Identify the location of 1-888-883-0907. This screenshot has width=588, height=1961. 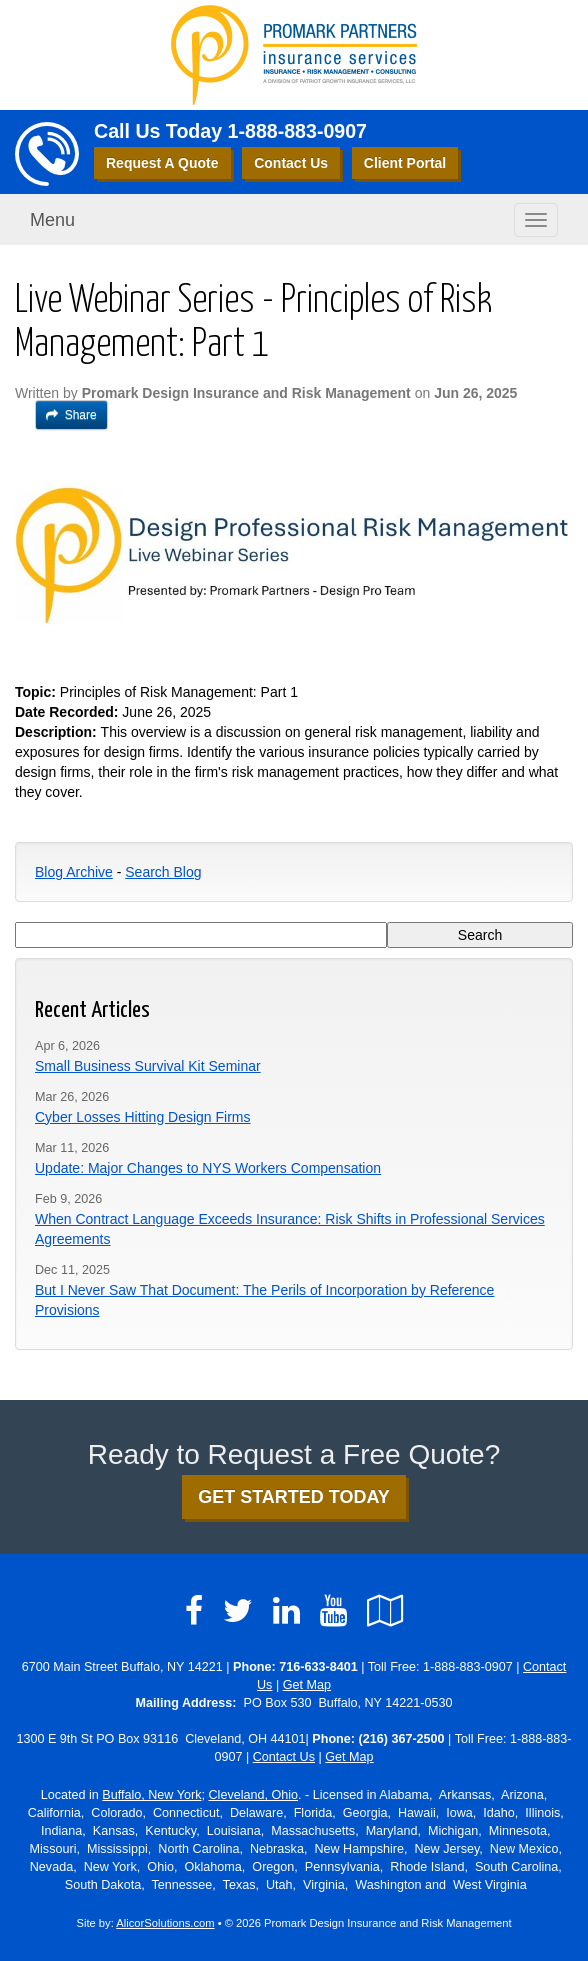
(297, 131).